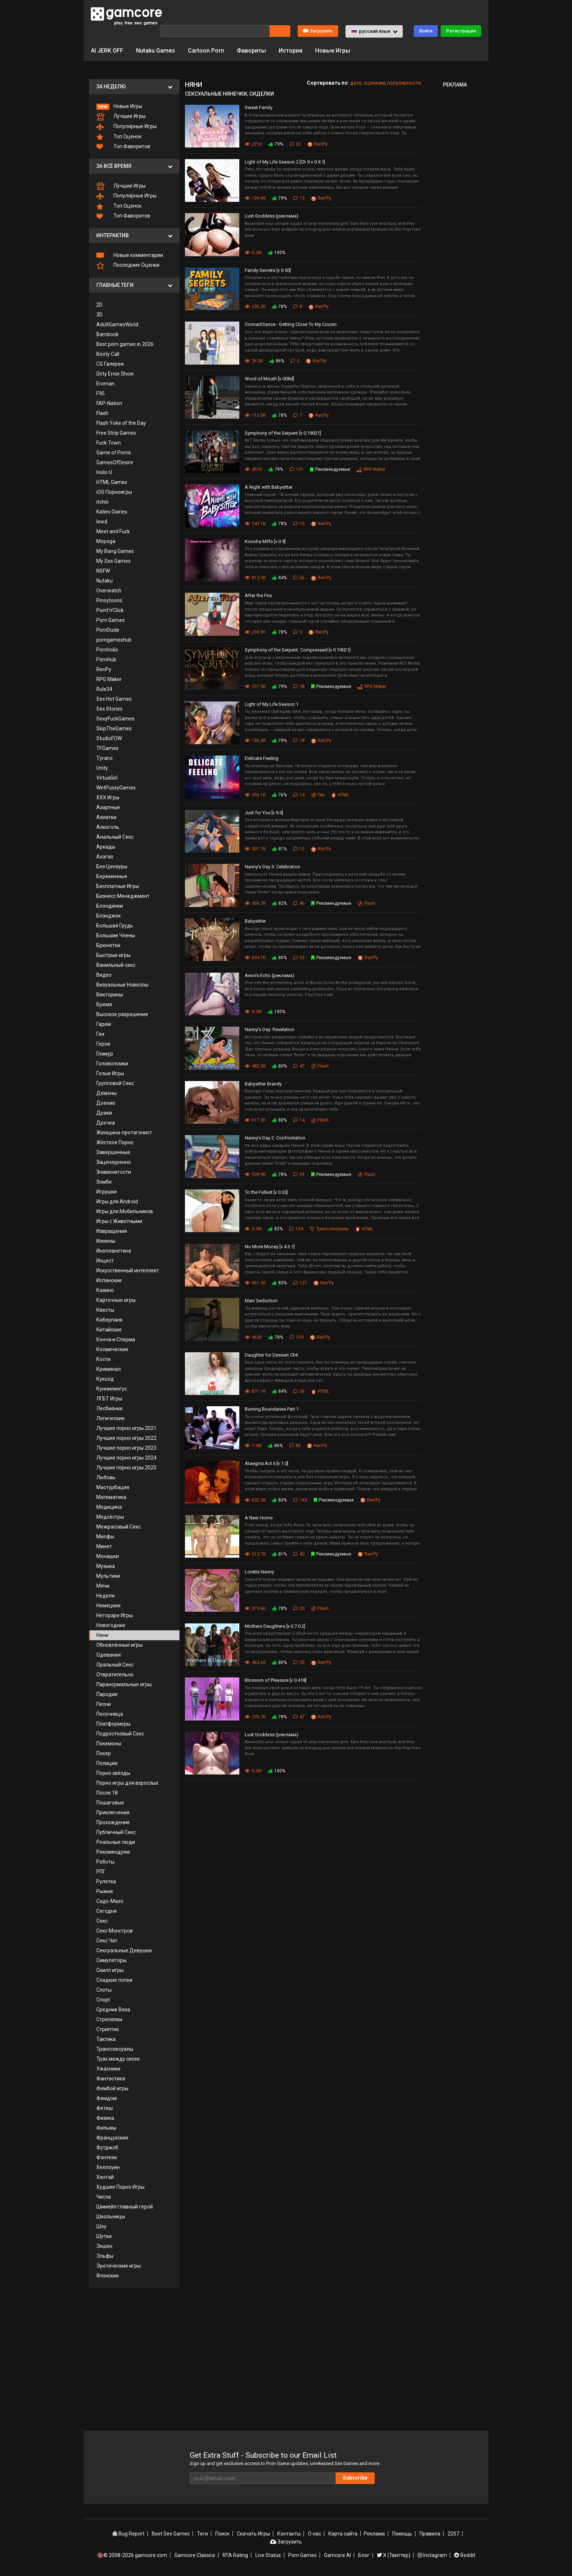 The width and height of the screenshot is (572, 2576). Describe the element at coordinates (255, 921) in the screenshot. I see `Babysitter` at that location.